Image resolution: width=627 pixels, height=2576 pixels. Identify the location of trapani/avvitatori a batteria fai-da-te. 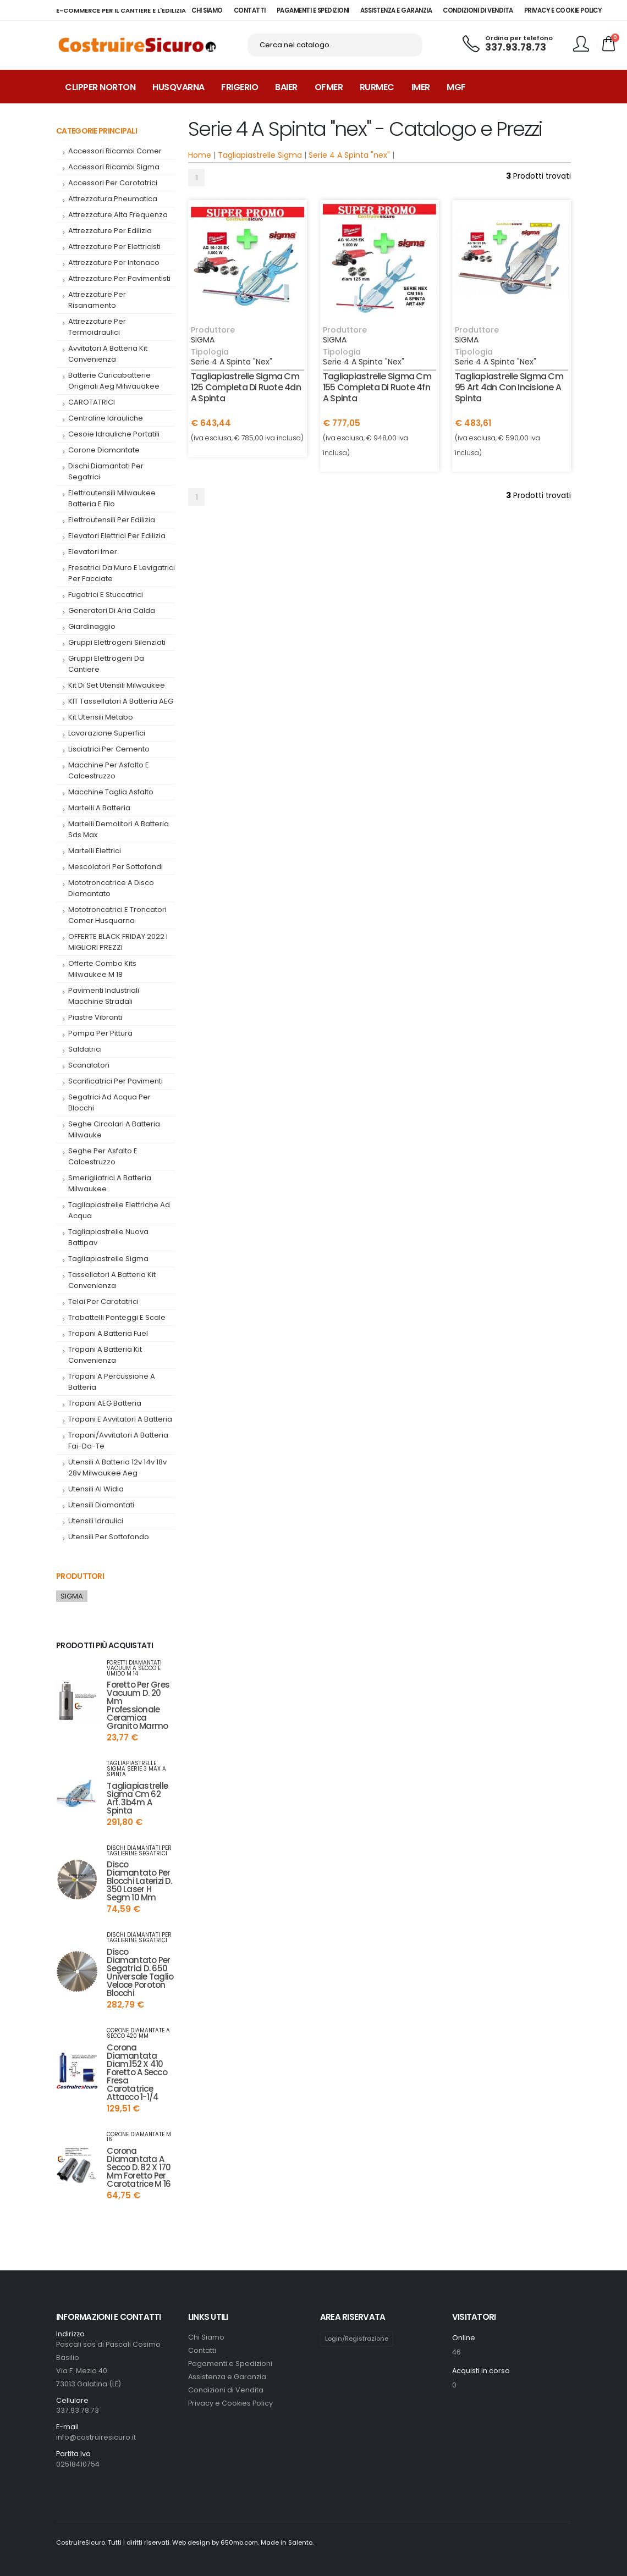
(118, 1440).